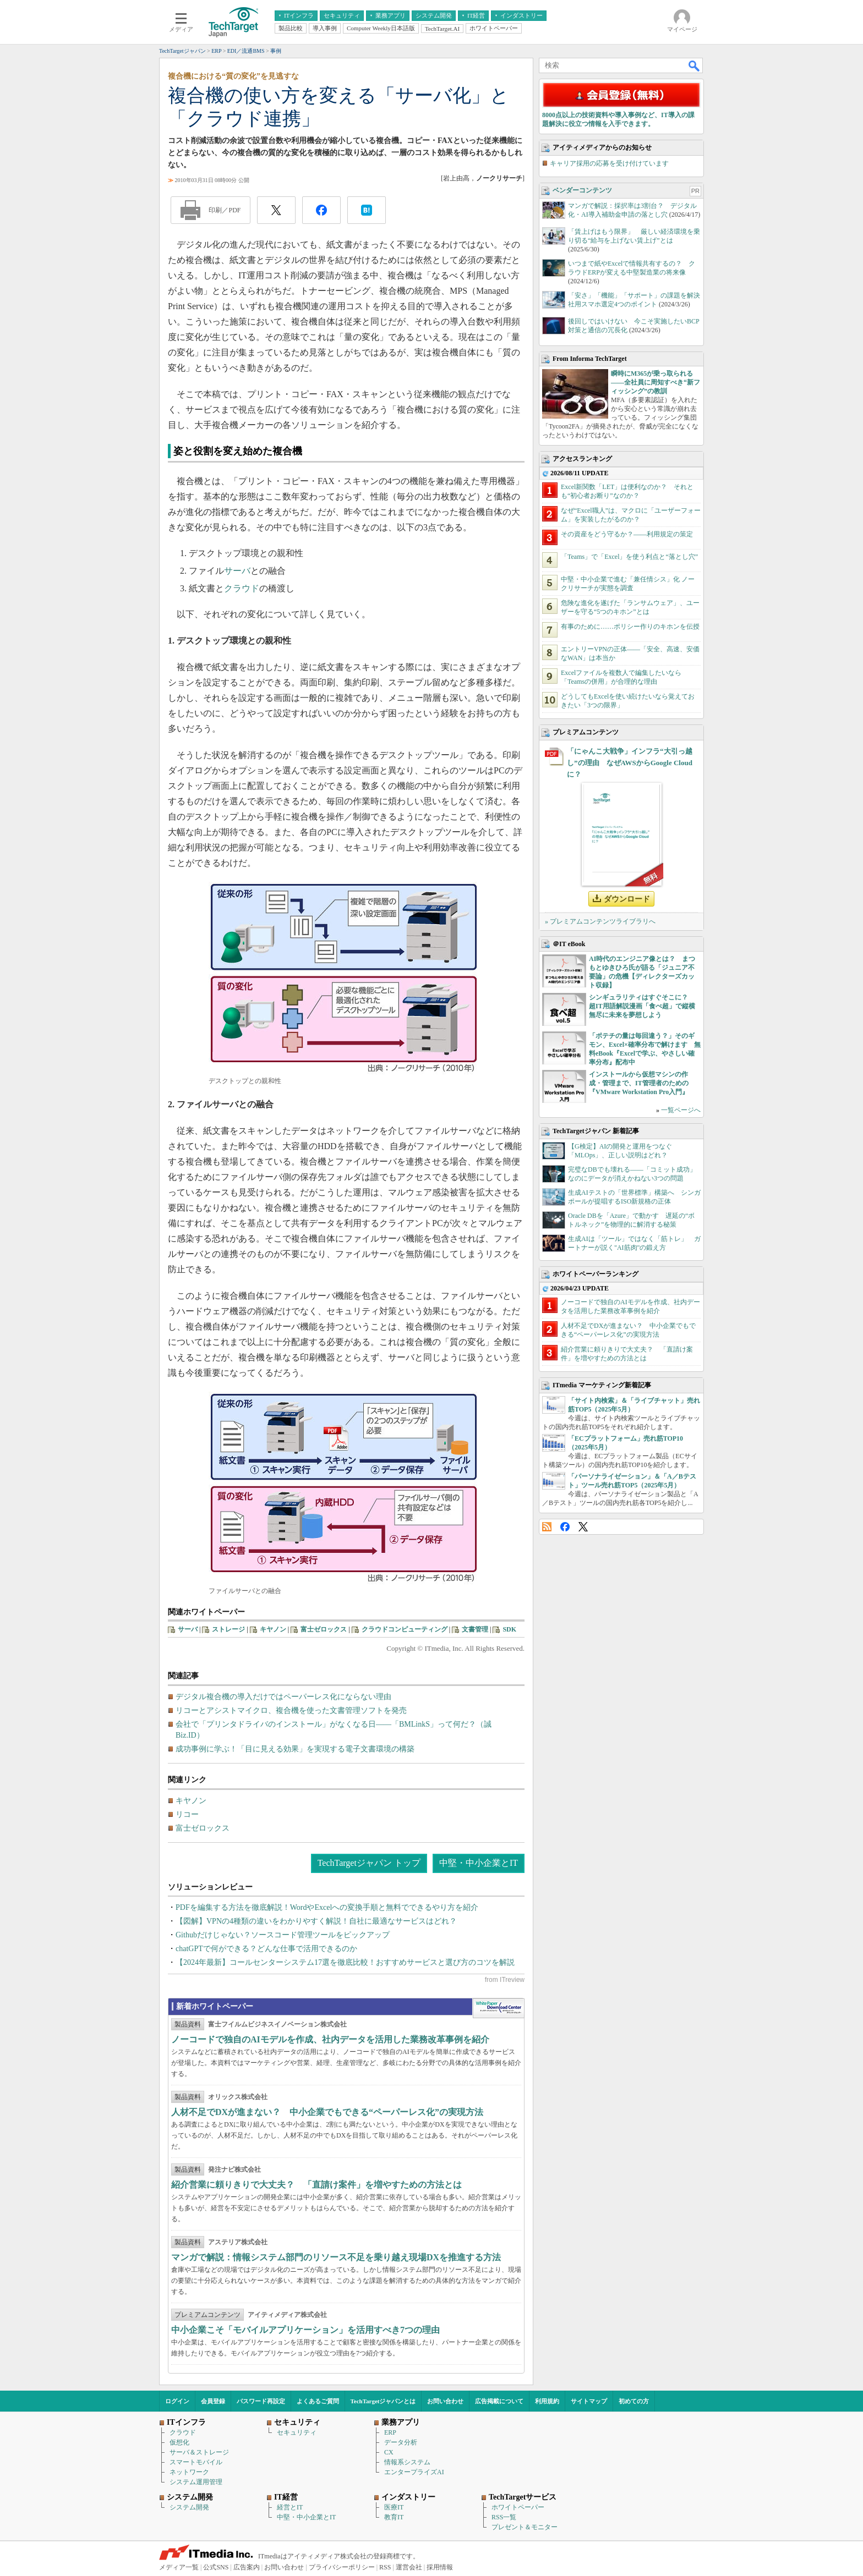 This screenshot has width=863, height=2576. Describe the element at coordinates (389, 2452) in the screenshot. I see `CX` at that location.